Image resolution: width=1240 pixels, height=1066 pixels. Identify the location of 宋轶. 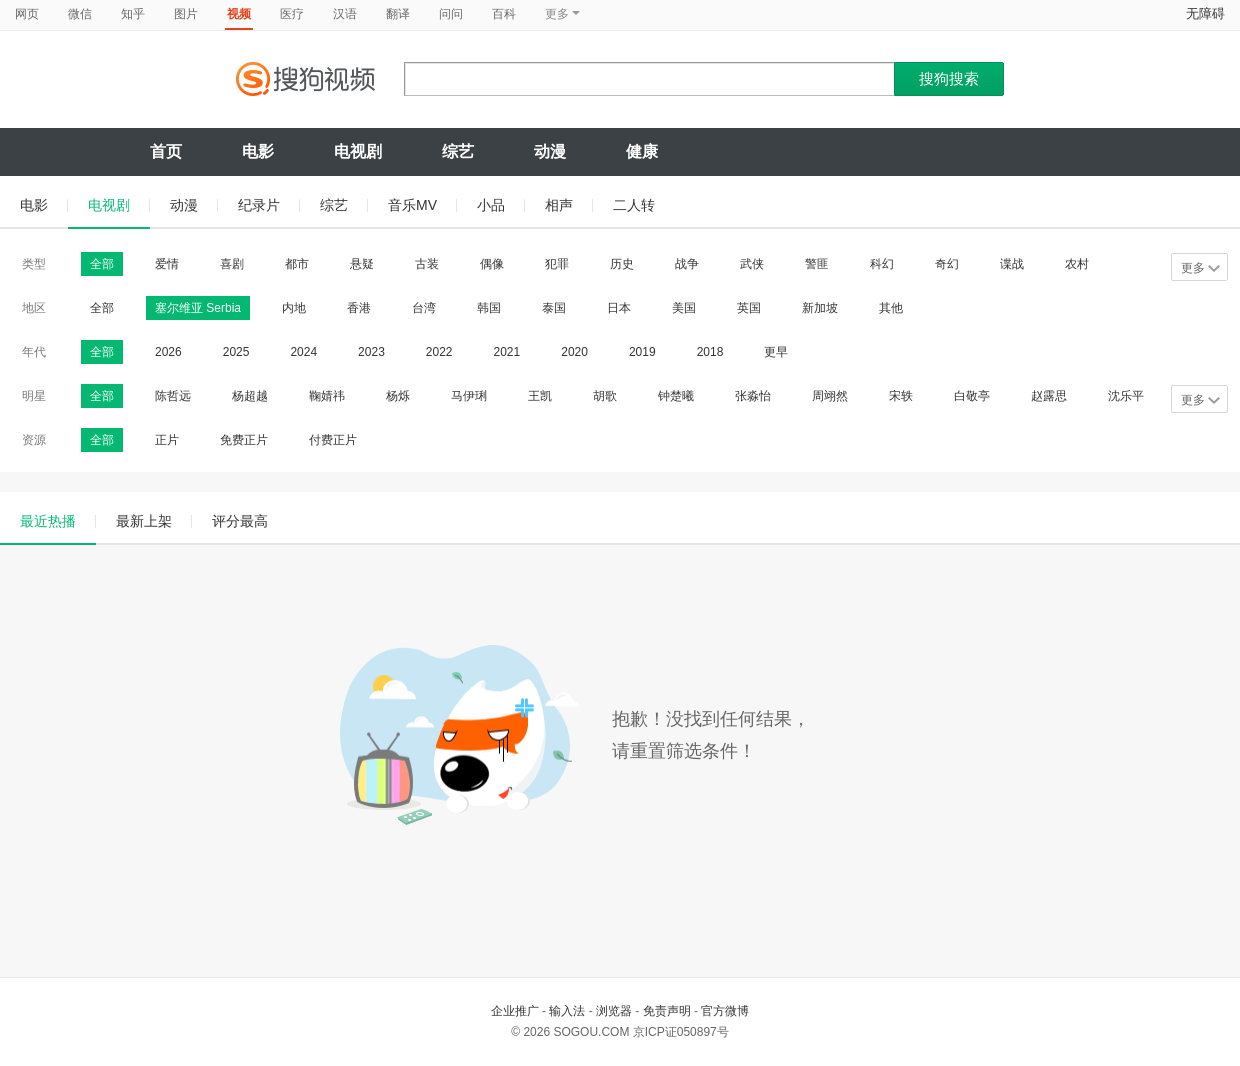
(901, 396).